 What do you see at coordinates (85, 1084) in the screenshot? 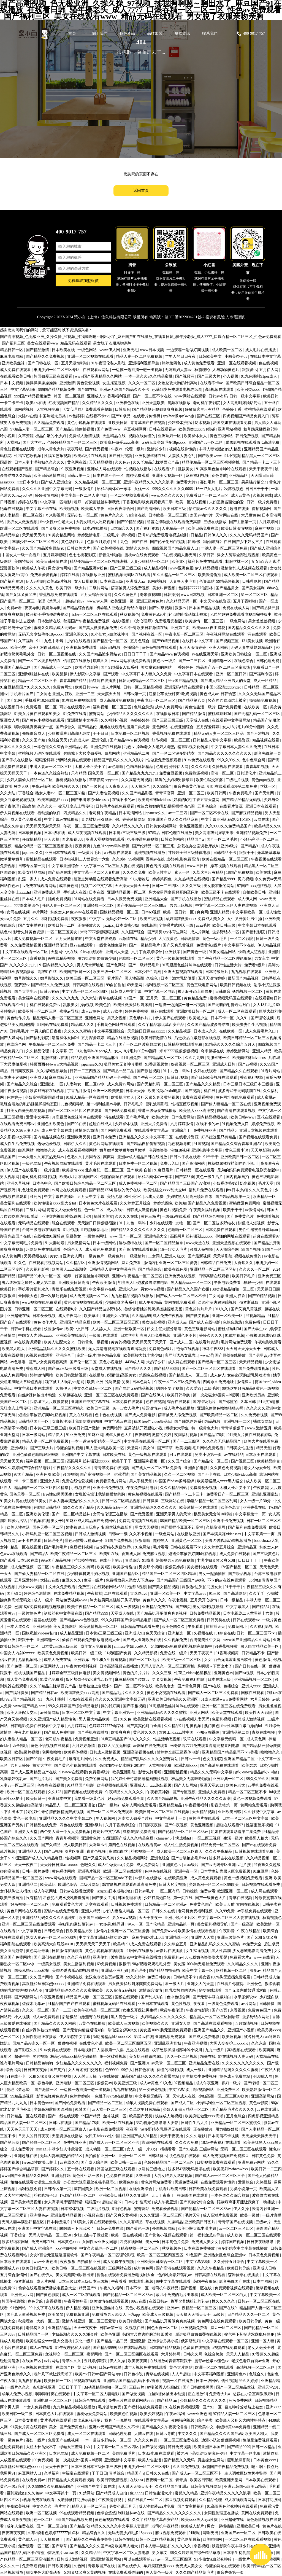
I see `人妻熟女一区二区aⅴ水` at bounding box center [85, 1084].